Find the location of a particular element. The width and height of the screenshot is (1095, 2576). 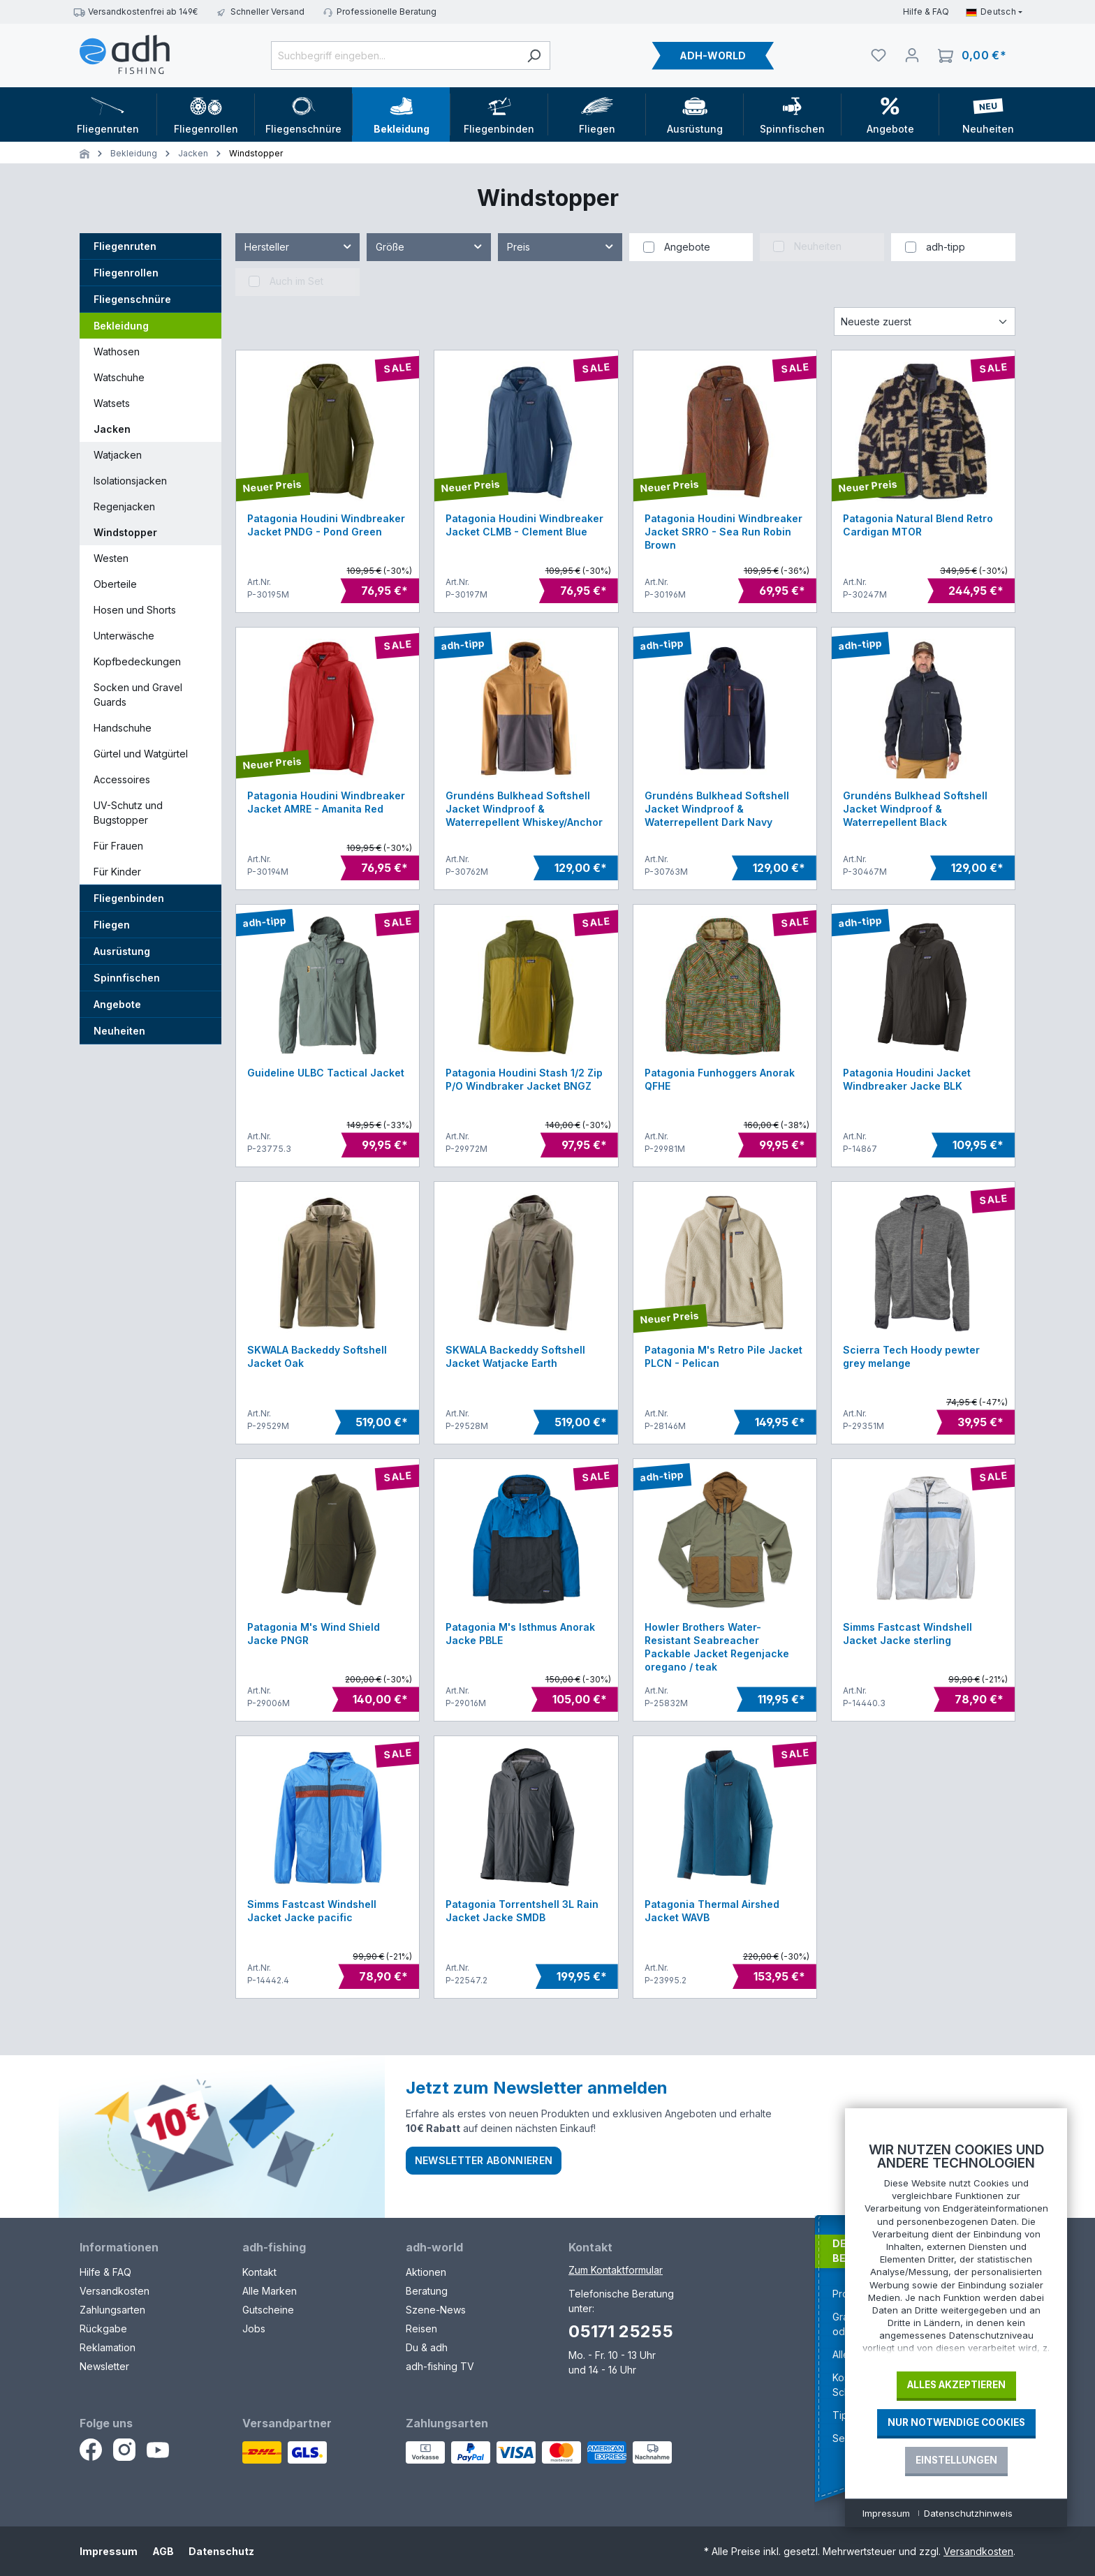

Datenschutzhinweis is located at coordinates (968, 2513).